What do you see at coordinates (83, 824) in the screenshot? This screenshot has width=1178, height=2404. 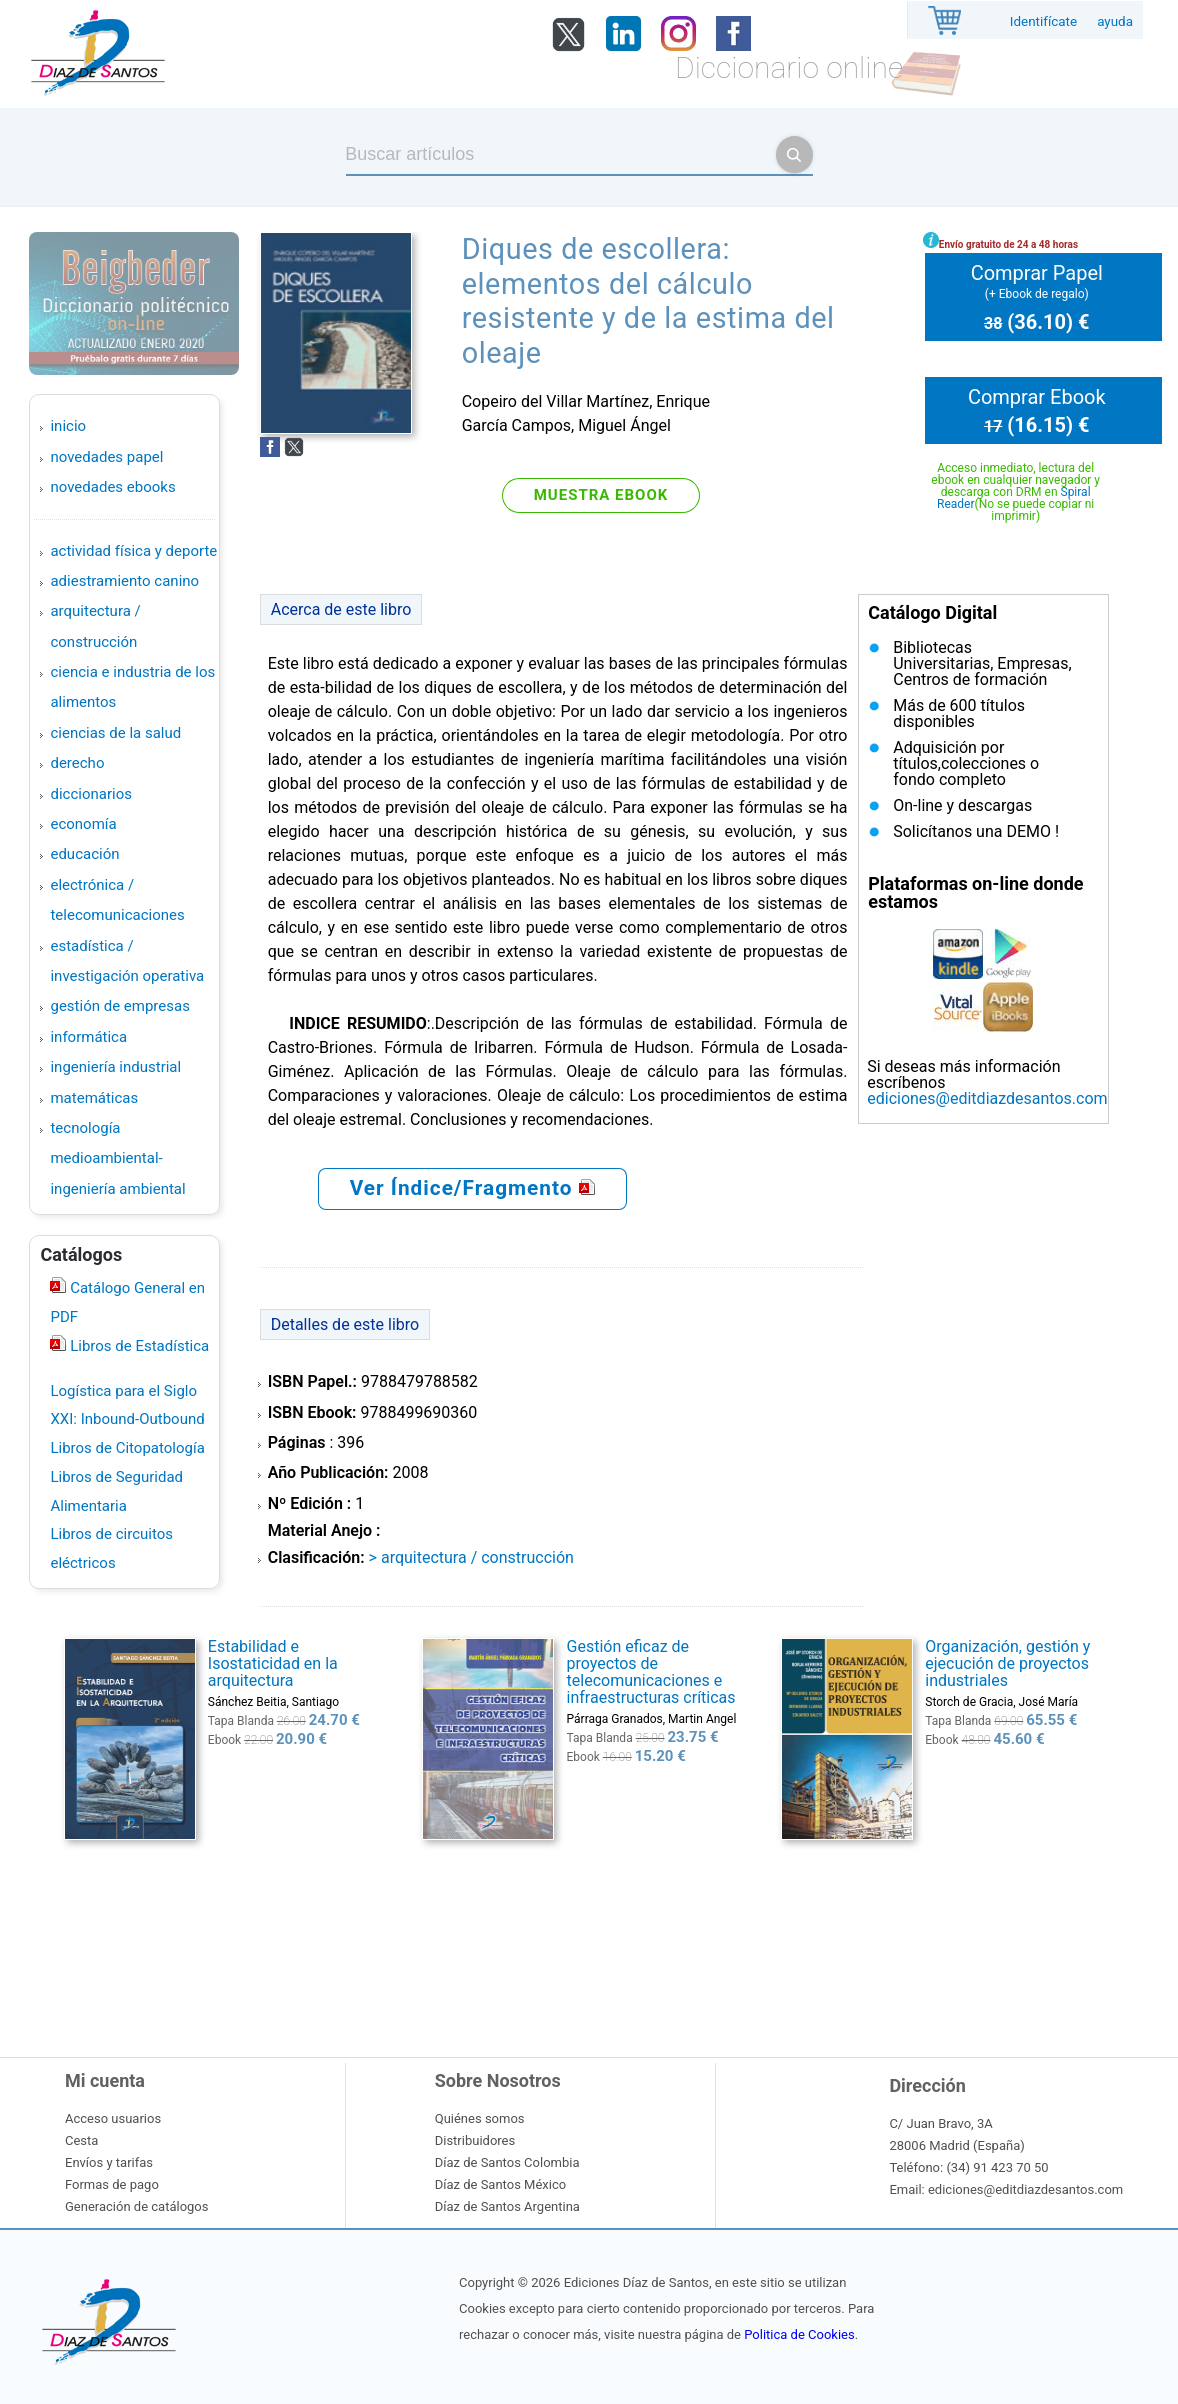 I see `ECONOMÍA` at bounding box center [83, 824].